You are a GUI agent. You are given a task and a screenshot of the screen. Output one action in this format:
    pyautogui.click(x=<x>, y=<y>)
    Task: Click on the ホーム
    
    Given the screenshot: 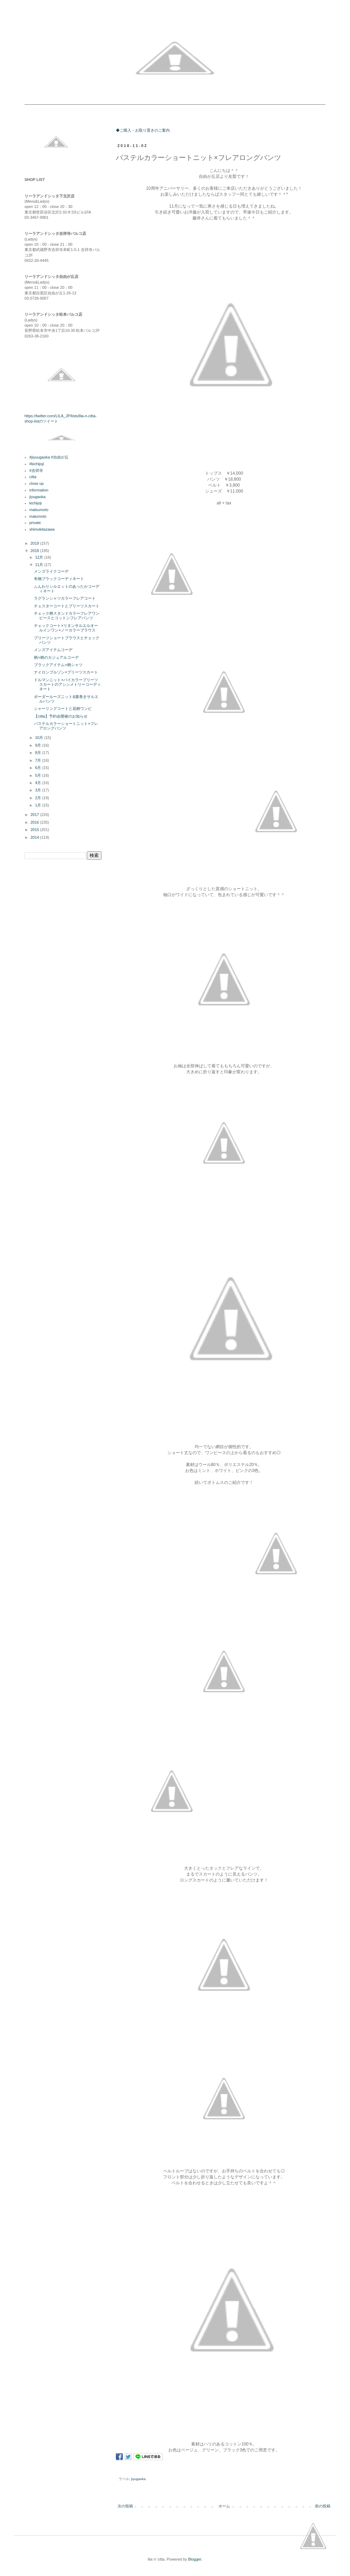 What is the action you would take?
    pyautogui.click(x=224, y=2506)
    